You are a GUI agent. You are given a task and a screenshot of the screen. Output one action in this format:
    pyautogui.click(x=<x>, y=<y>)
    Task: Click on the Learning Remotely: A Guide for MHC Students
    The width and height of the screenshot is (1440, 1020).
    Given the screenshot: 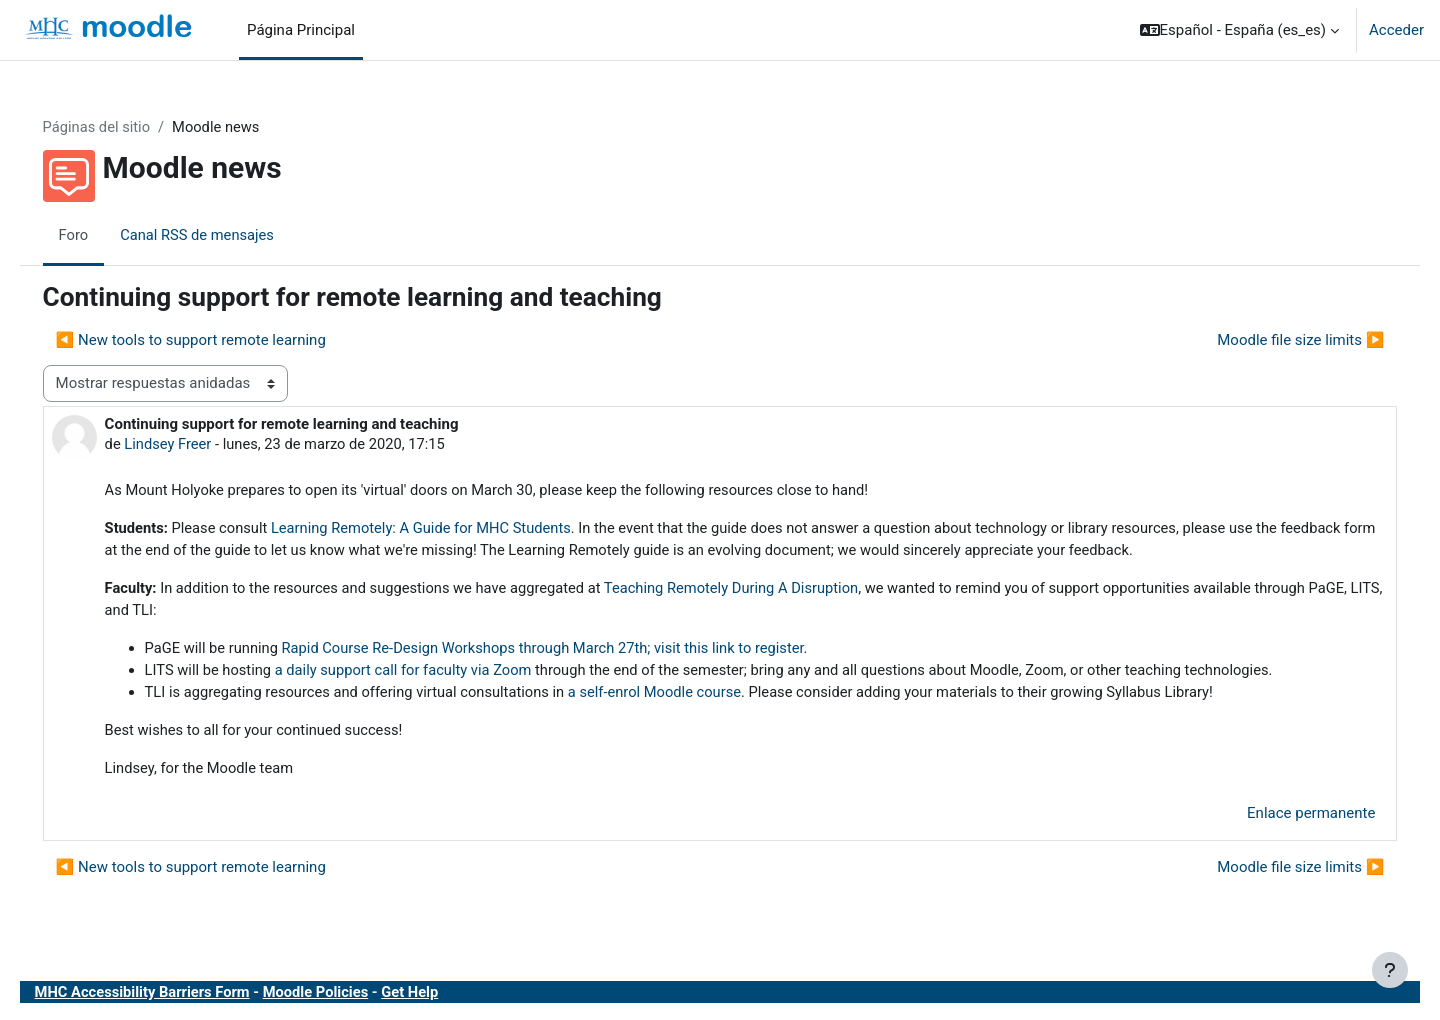 What is the action you would take?
    pyautogui.click(x=456, y=530)
    